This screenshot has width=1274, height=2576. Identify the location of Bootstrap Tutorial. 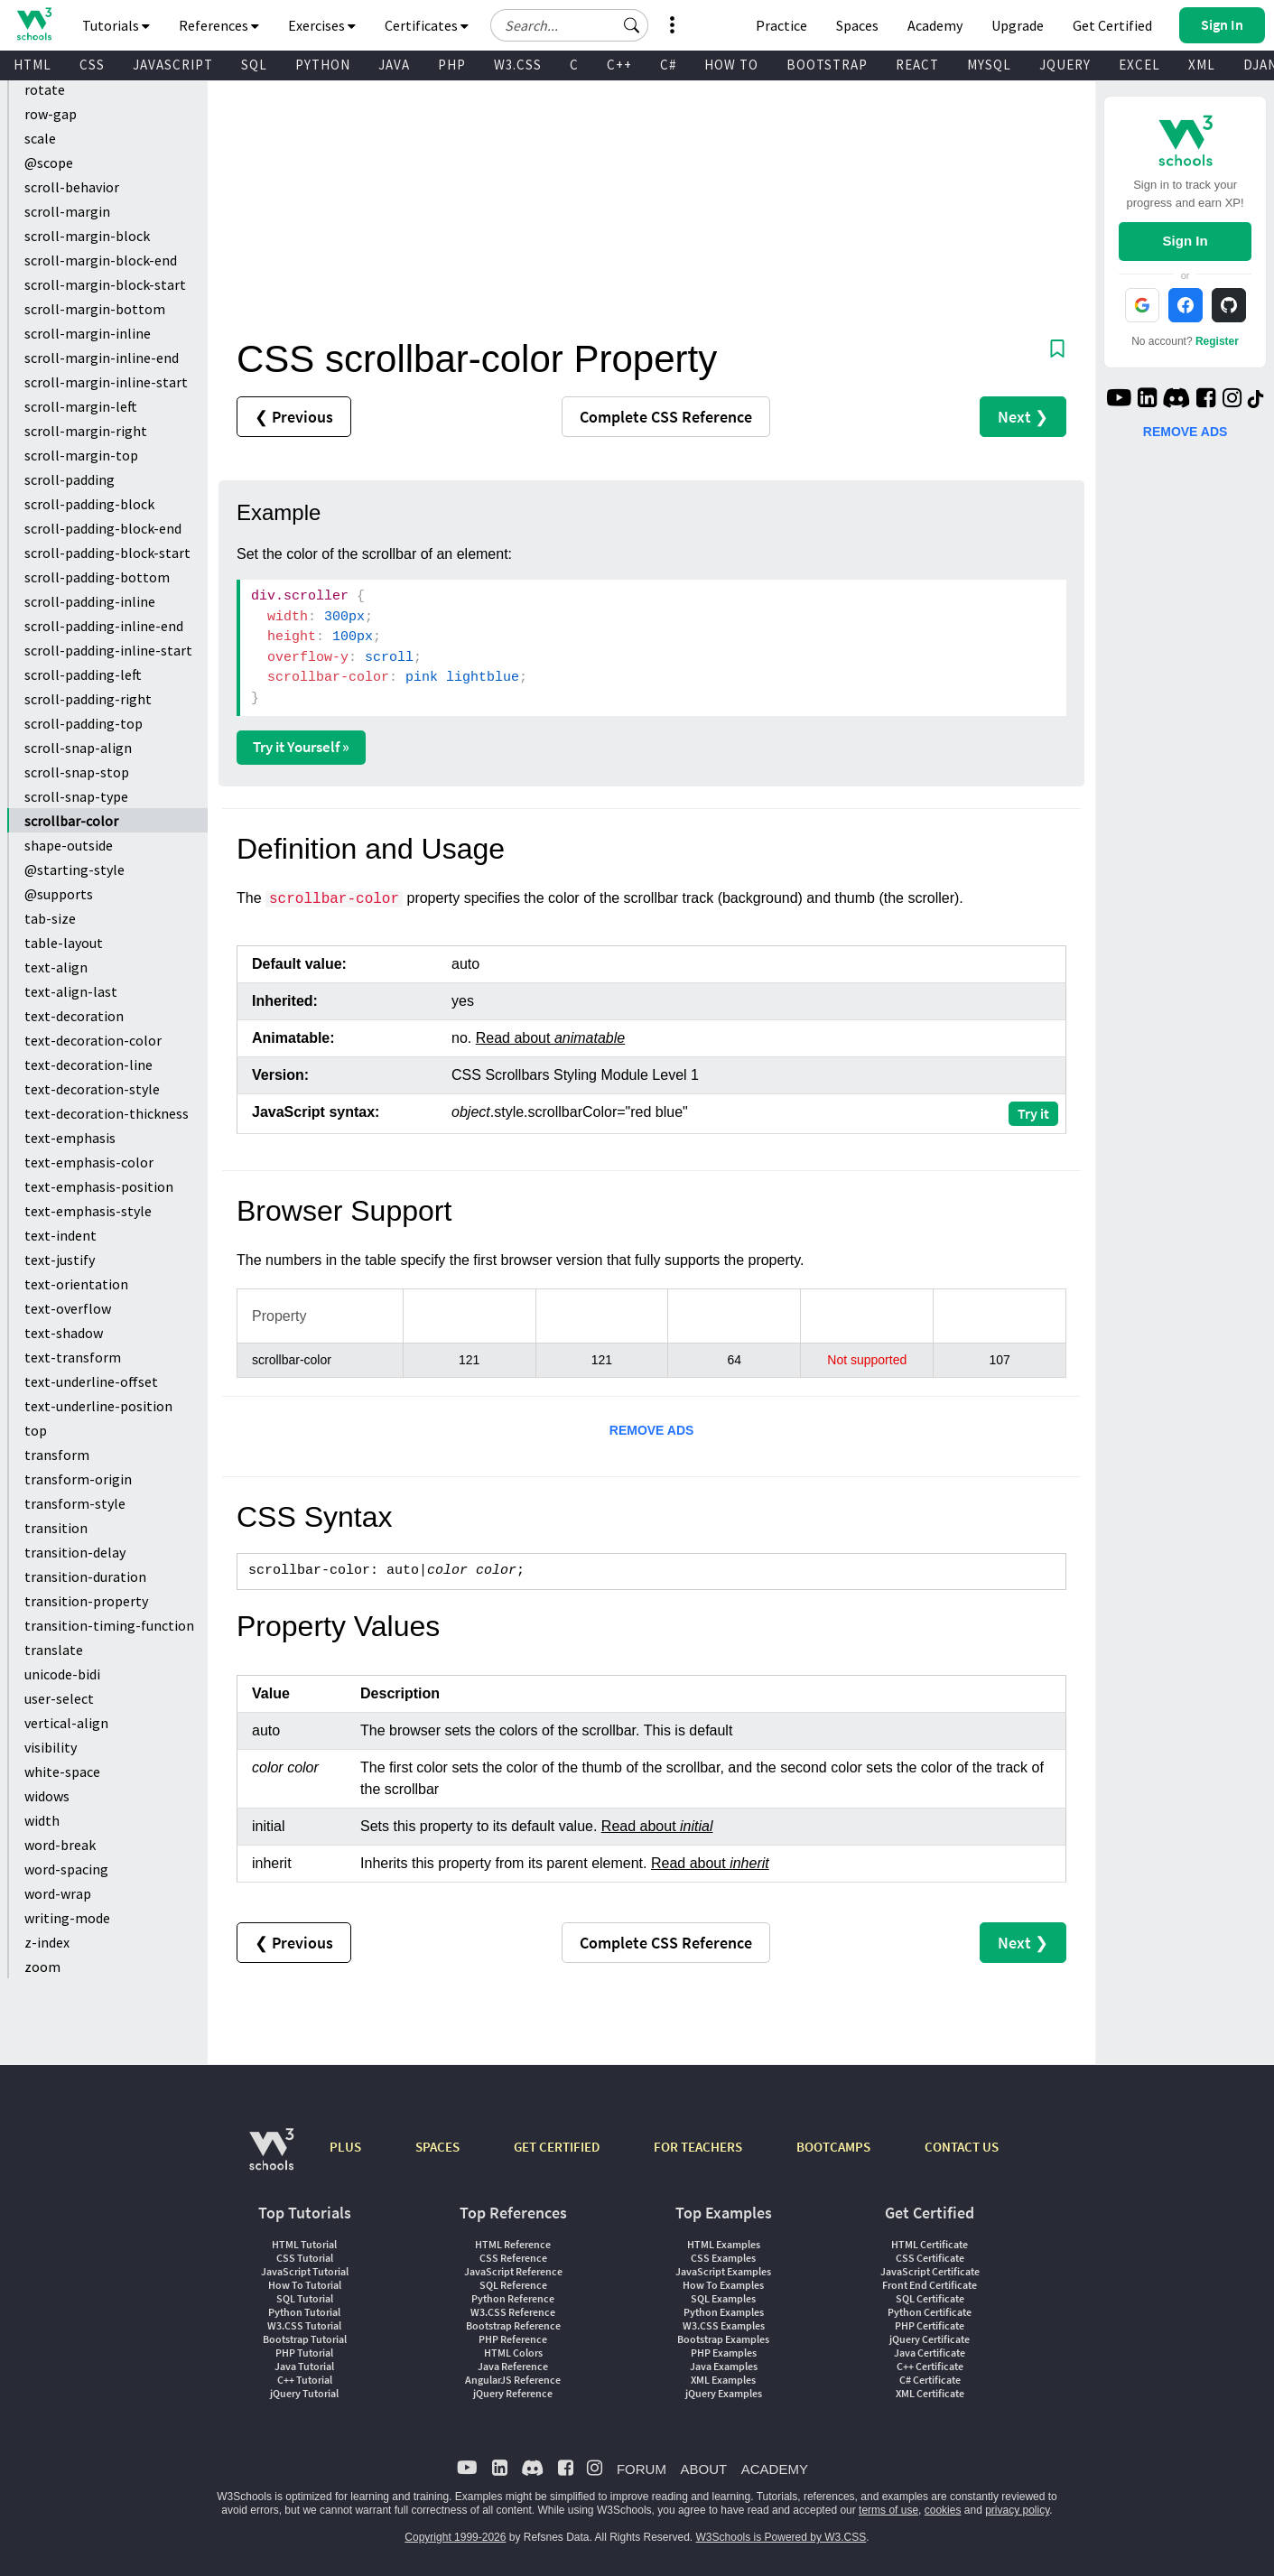
(305, 2339).